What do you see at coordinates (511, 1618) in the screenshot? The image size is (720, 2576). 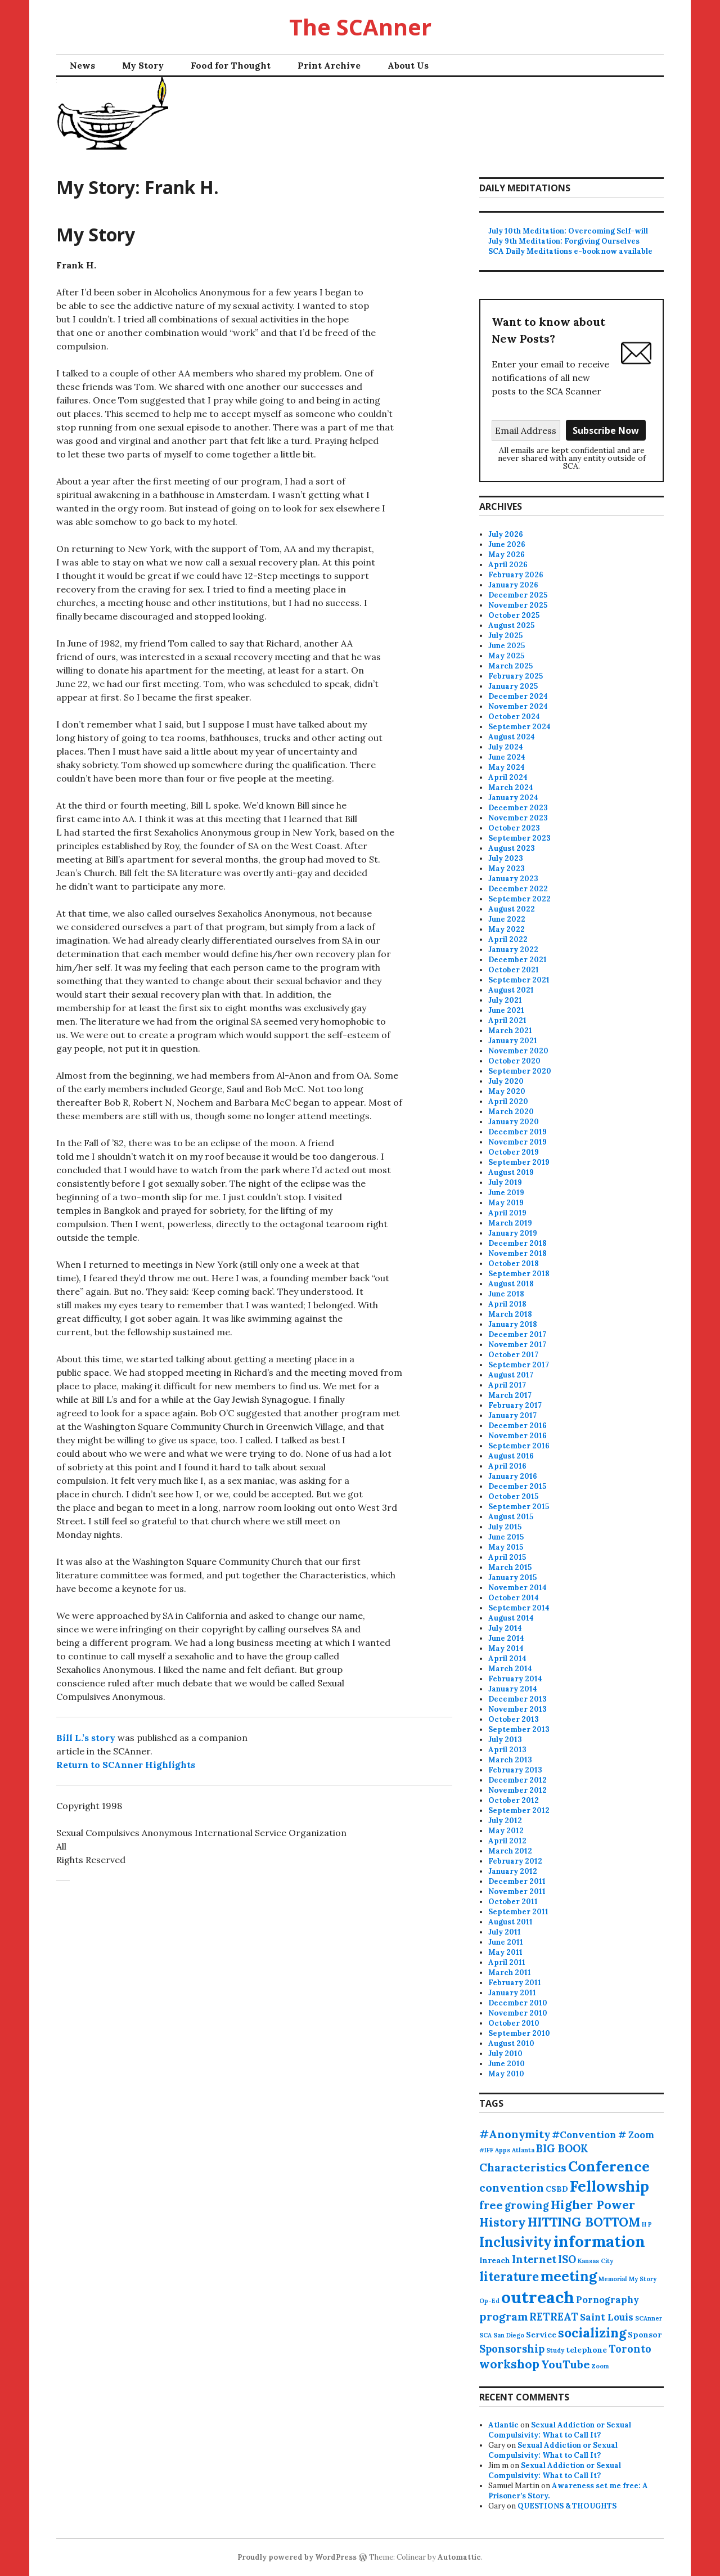 I see `August 2014` at bounding box center [511, 1618].